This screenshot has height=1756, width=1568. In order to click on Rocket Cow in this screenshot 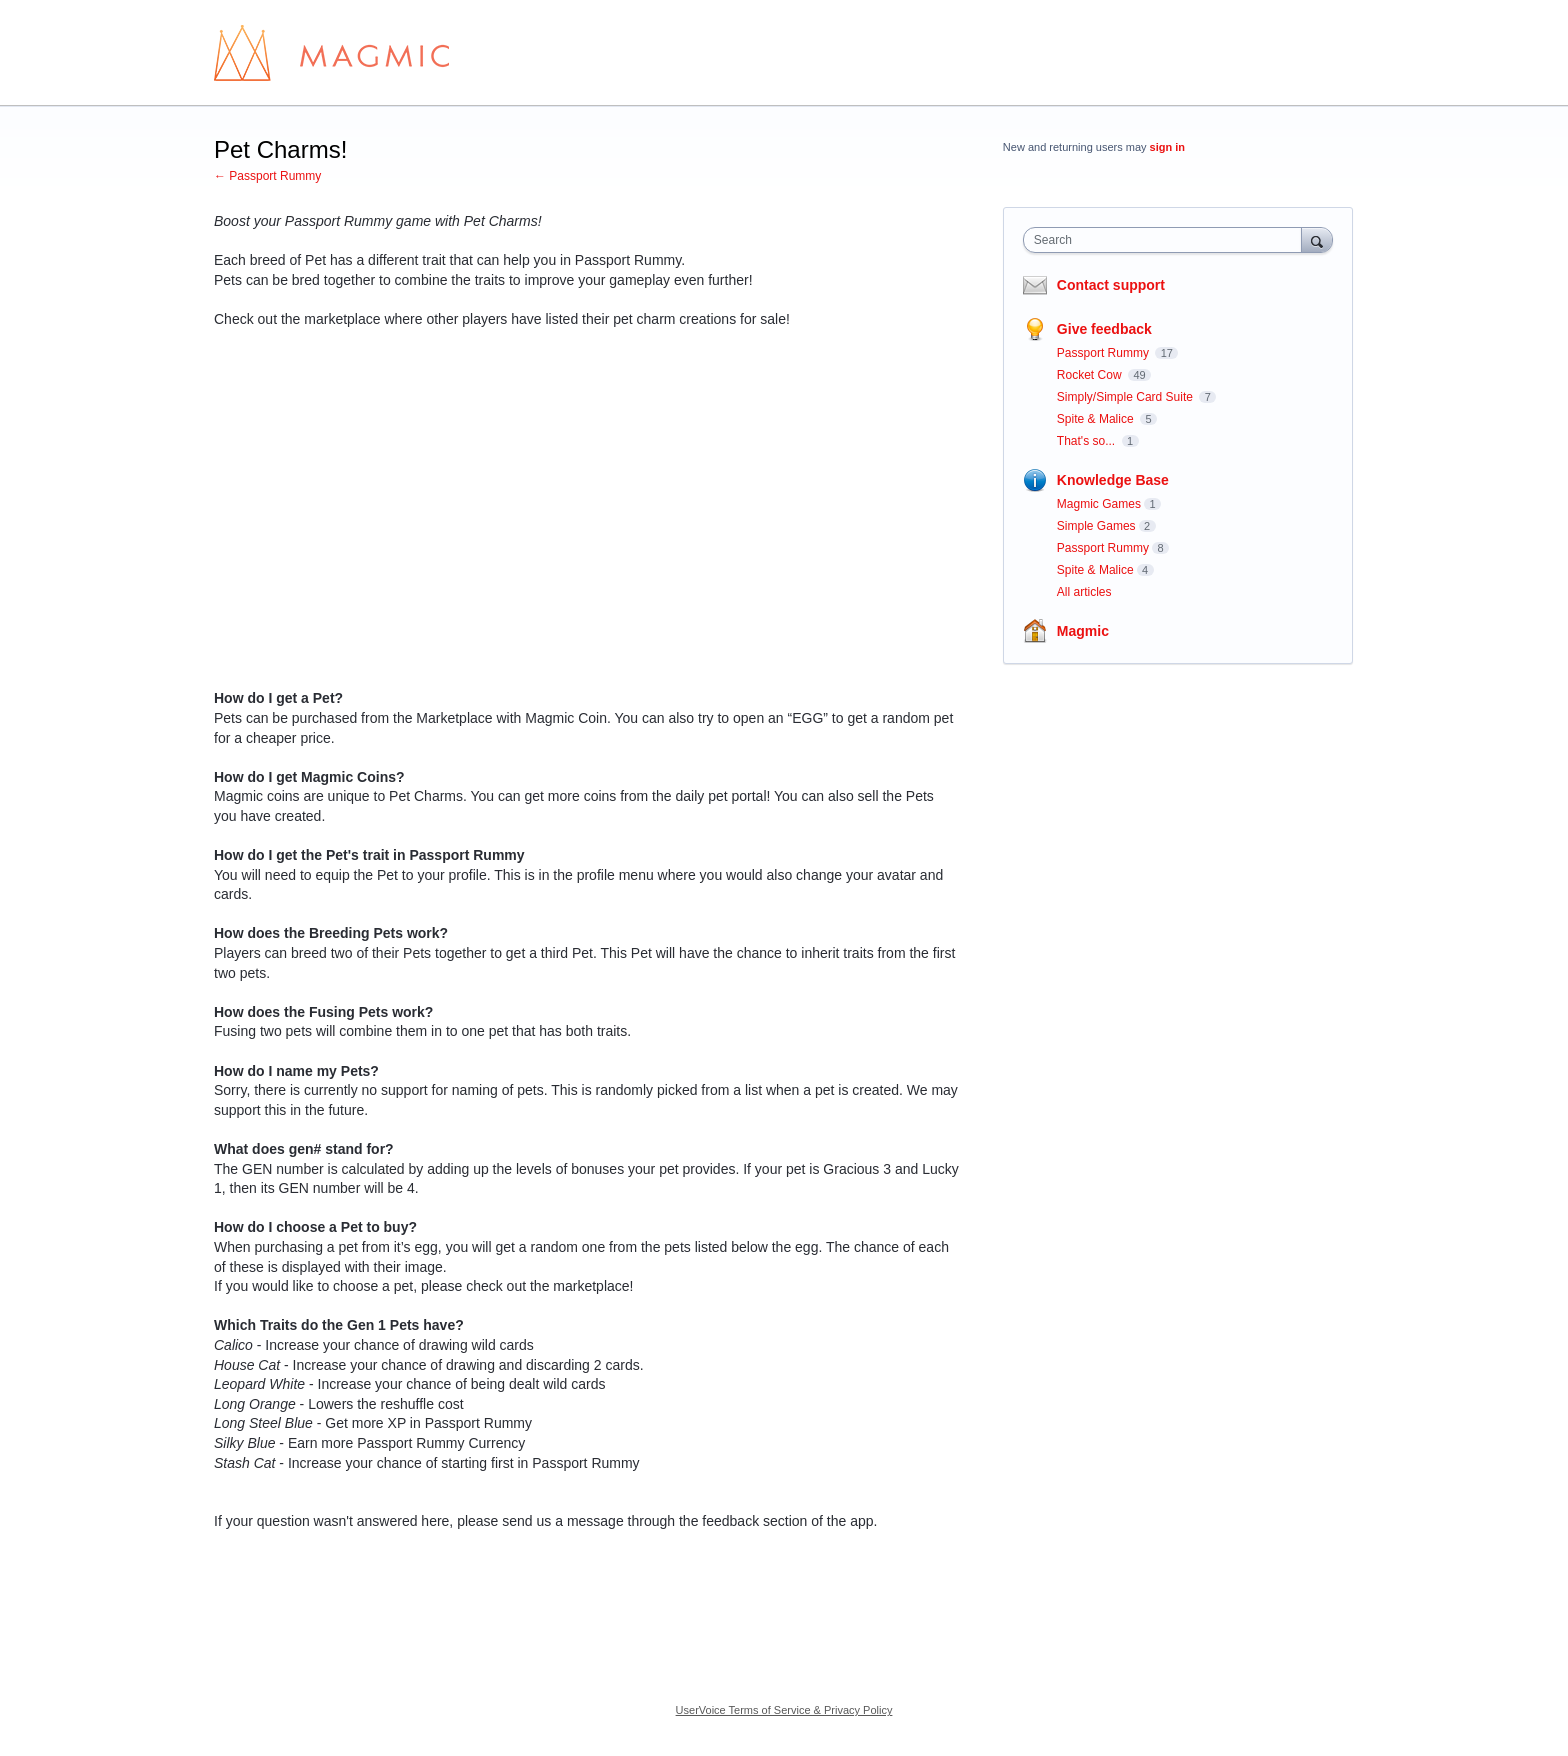, I will do `click(1091, 375)`.